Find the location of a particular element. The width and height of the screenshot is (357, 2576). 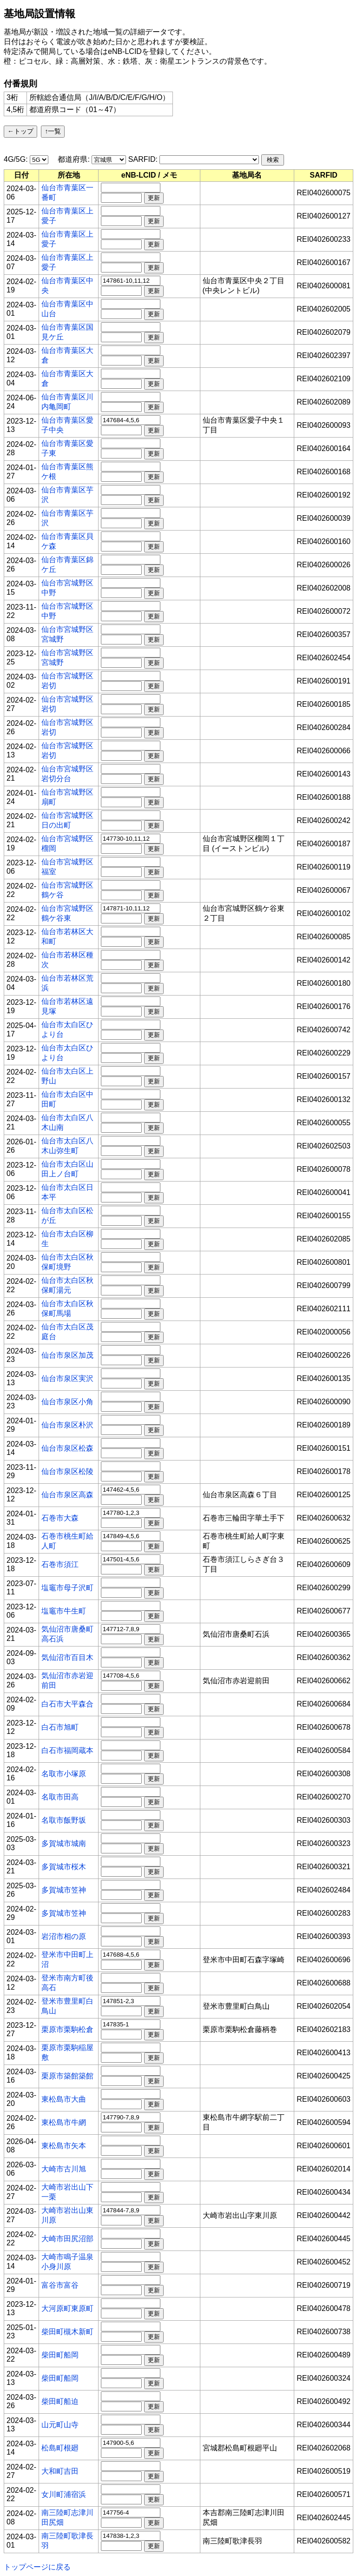

松島町根廻 is located at coordinates (60, 2448).